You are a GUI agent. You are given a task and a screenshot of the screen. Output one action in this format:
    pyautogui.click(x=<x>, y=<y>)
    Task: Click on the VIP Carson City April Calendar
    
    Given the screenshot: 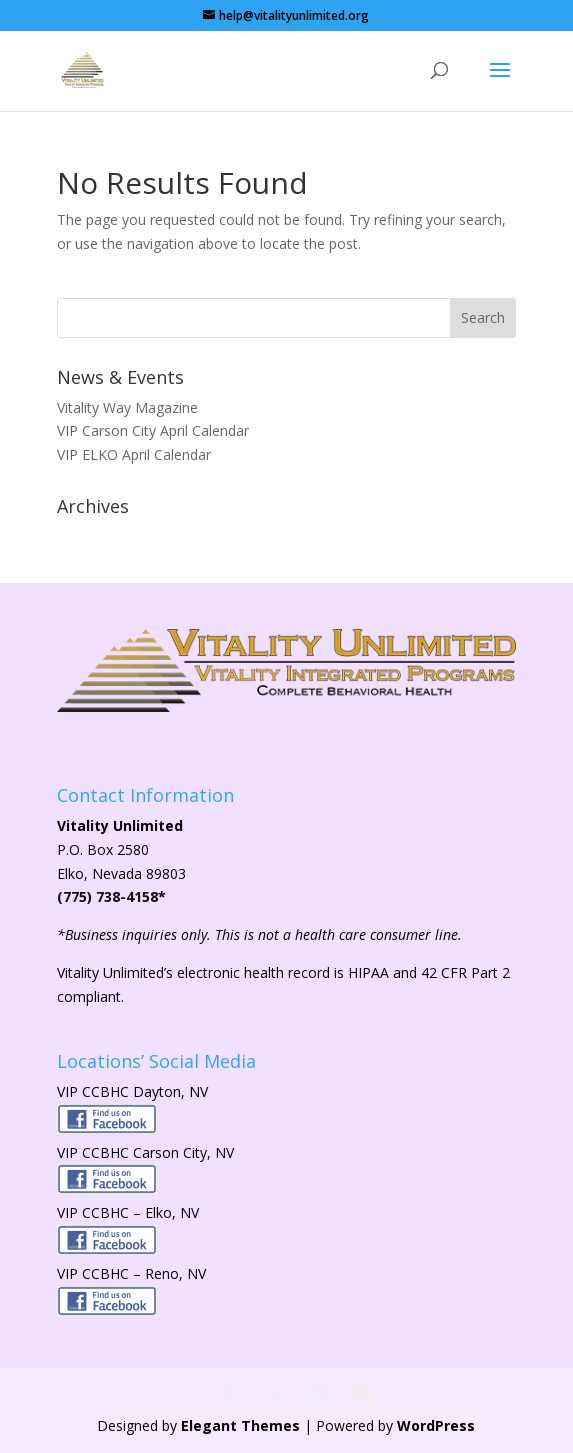 What is the action you would take?
    pyautogui.click(x=153, y=430)
    